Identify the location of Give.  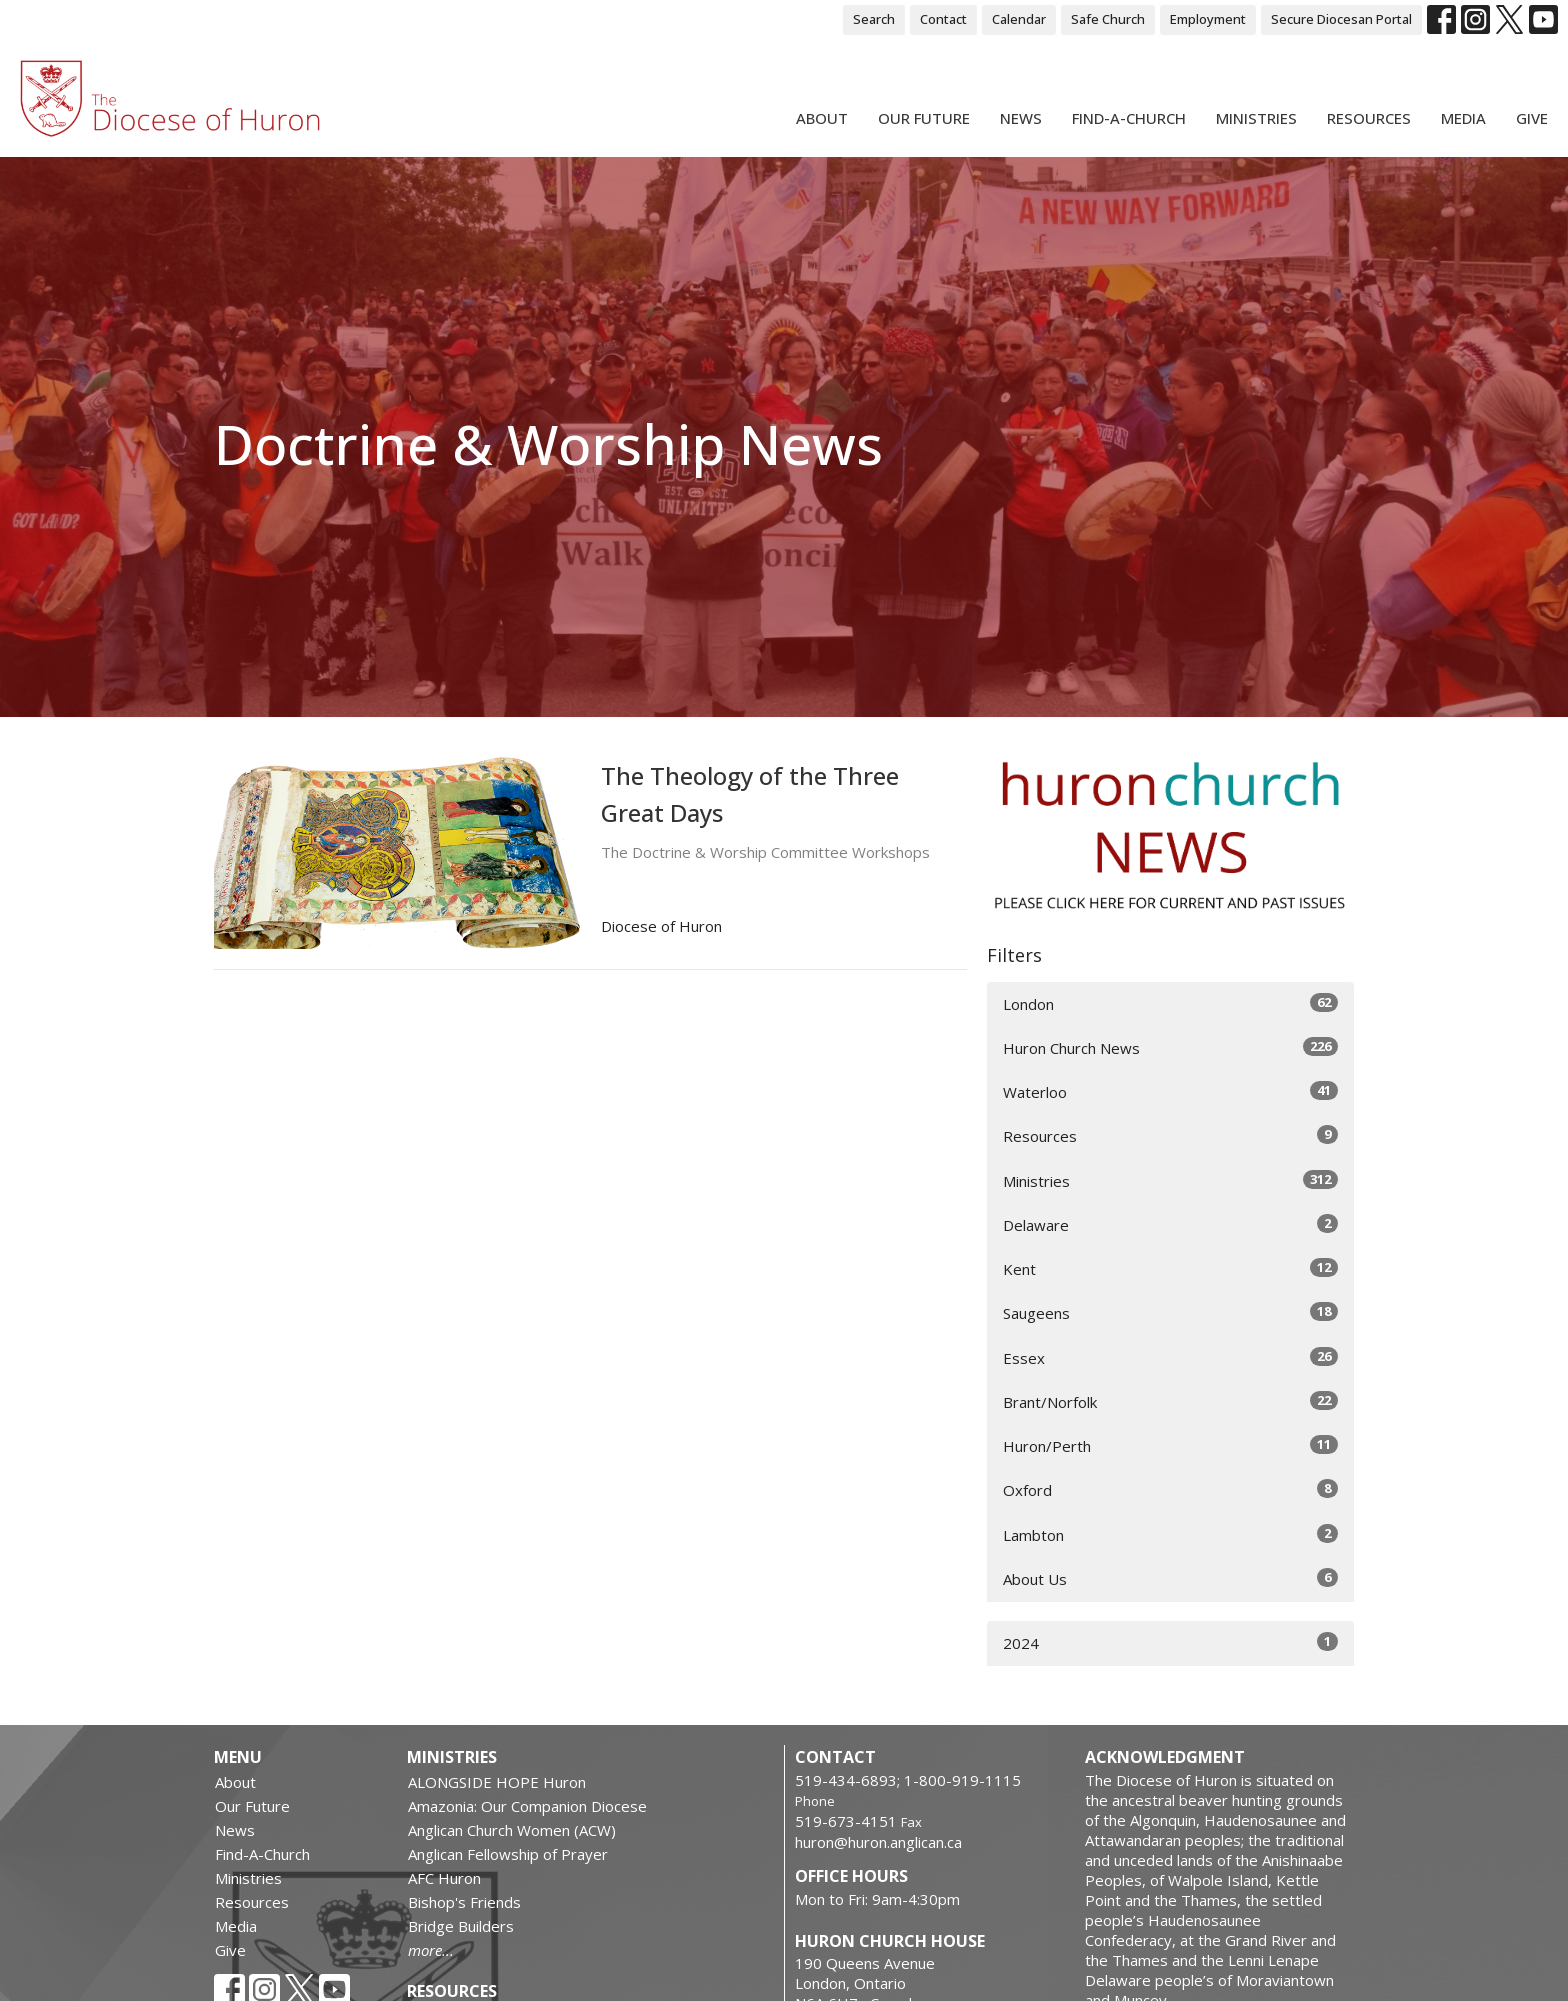
(1532, 118).